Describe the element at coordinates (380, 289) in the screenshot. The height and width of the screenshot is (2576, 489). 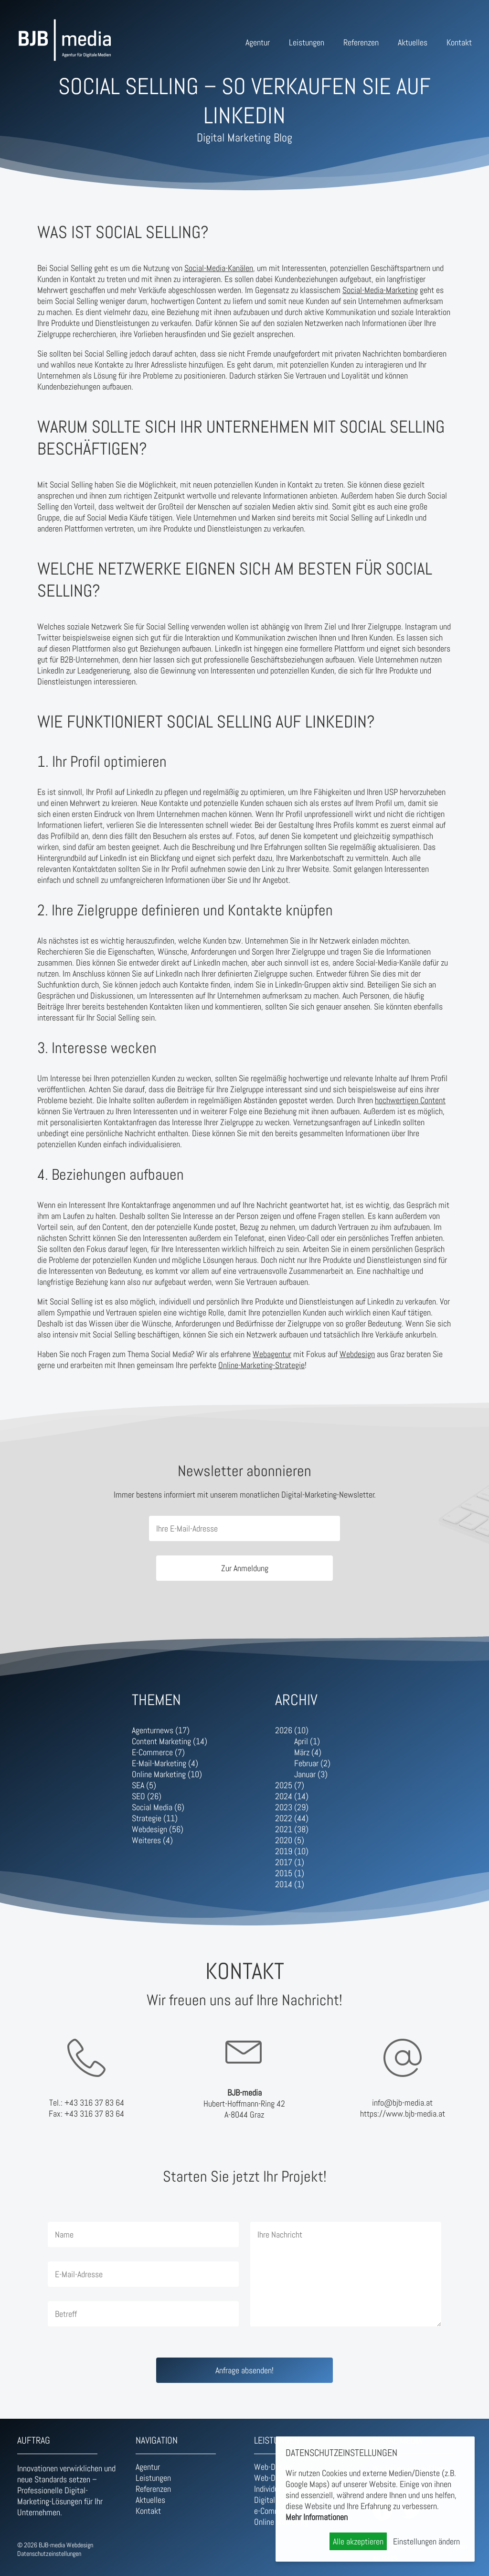
I see `Social-Media-Marketing` at that location.